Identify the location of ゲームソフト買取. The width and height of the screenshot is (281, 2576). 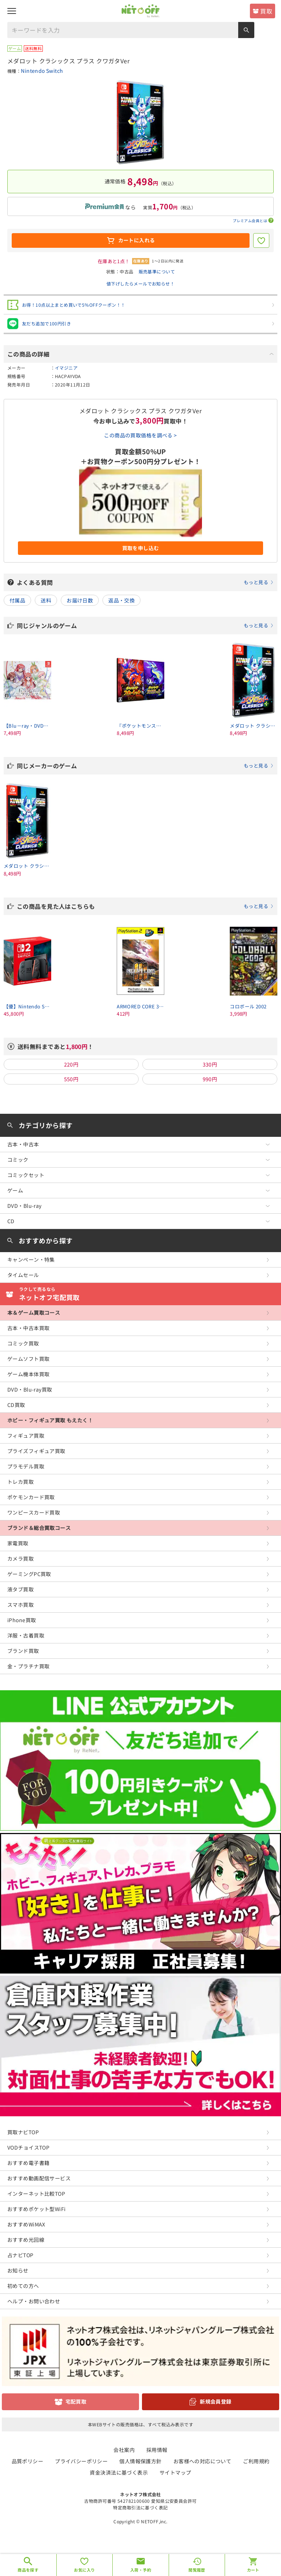
(28, 1358).